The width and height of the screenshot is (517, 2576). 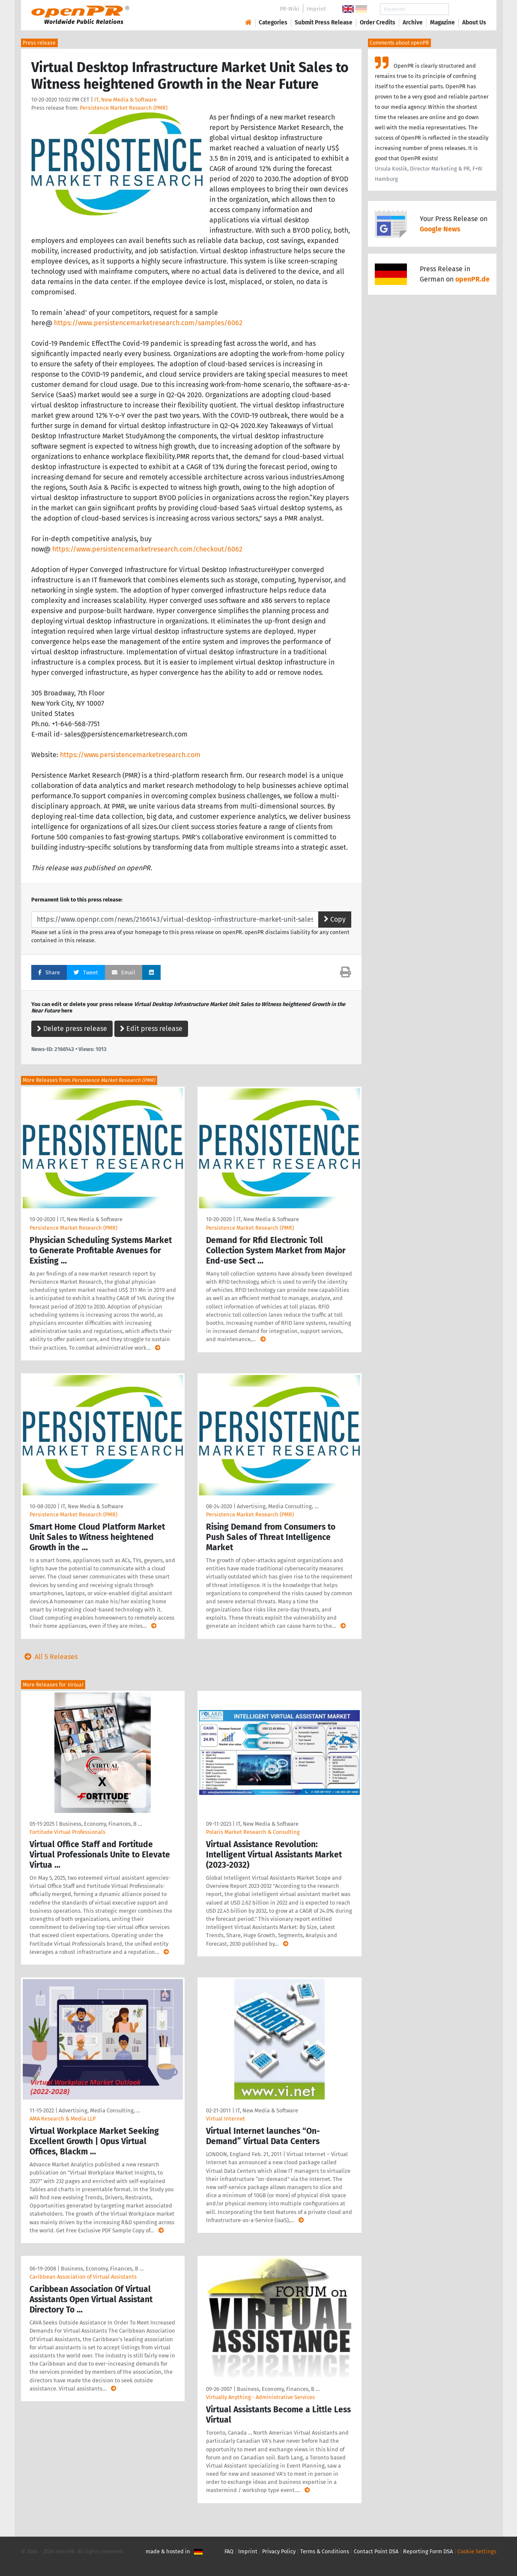 I want to click on About Us, so click(x=474, y=22).